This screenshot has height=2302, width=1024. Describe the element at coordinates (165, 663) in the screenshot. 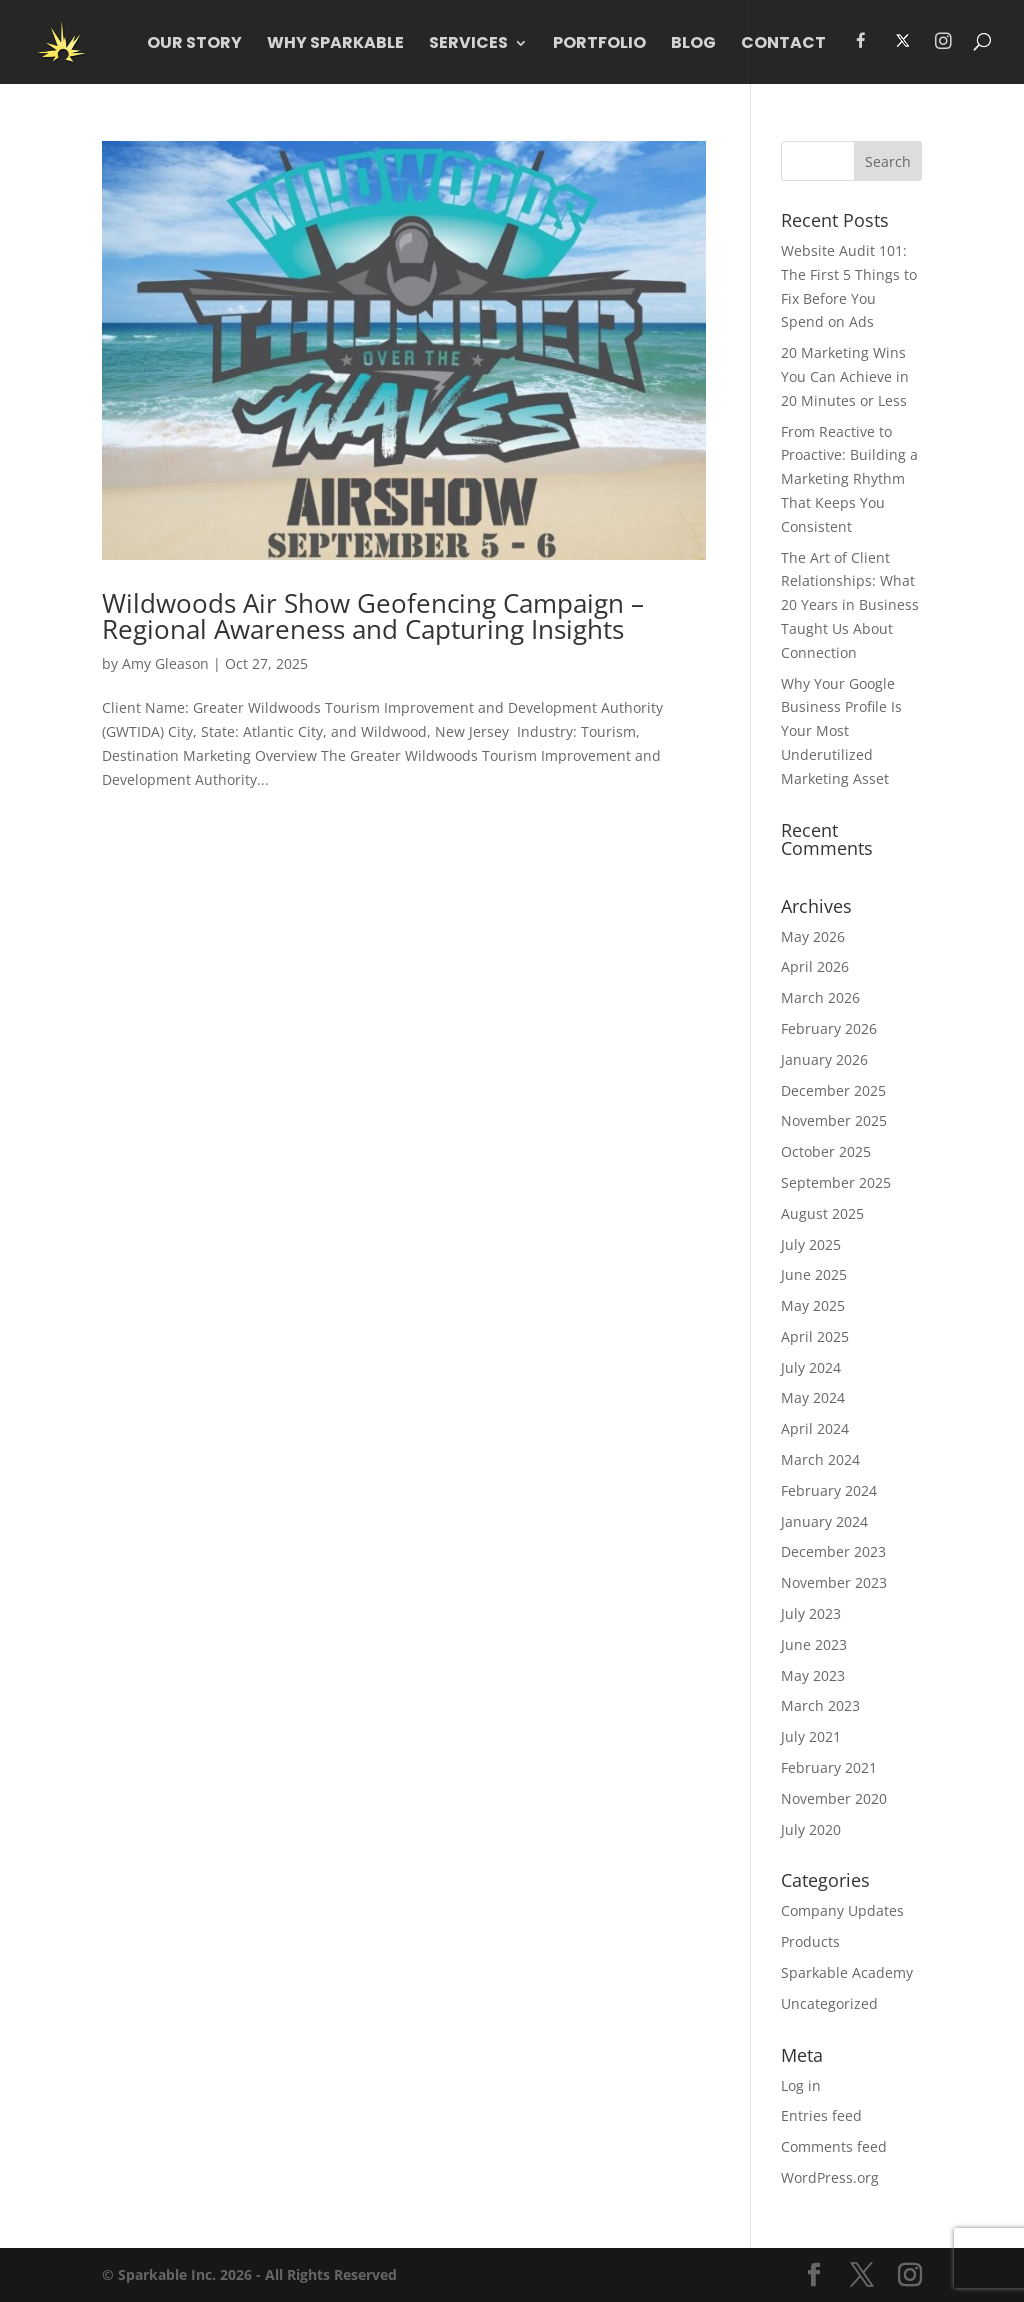

I see `Amy Gleason` at that location.